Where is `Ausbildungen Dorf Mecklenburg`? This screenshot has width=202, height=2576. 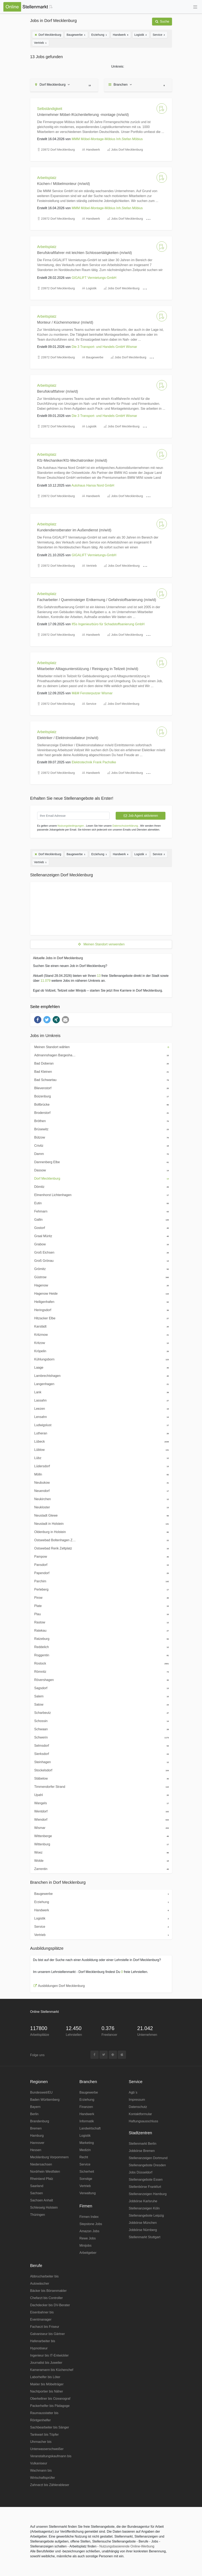
Ausbildungen Dorf Mecklenburg is located at coordinates (61, 1986).